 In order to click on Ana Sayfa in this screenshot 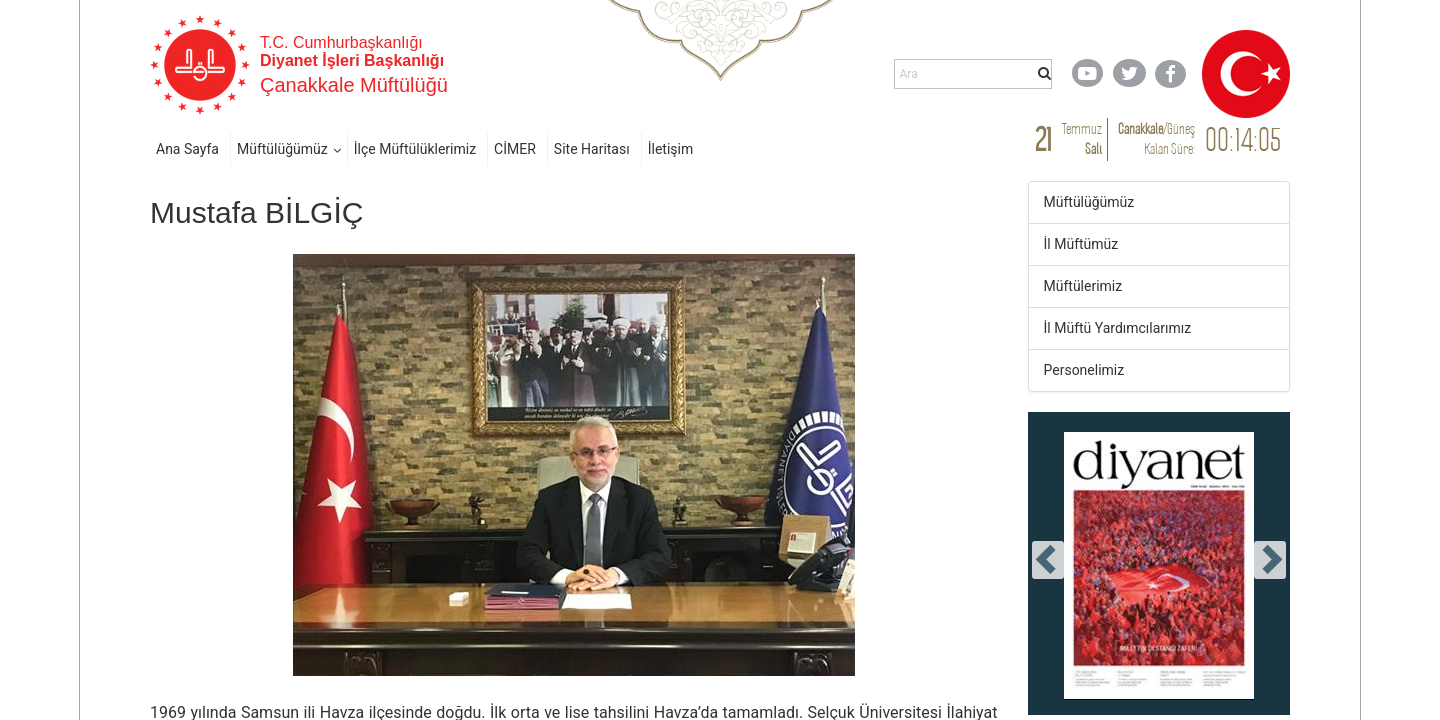, I will do `click(187, 149)`.